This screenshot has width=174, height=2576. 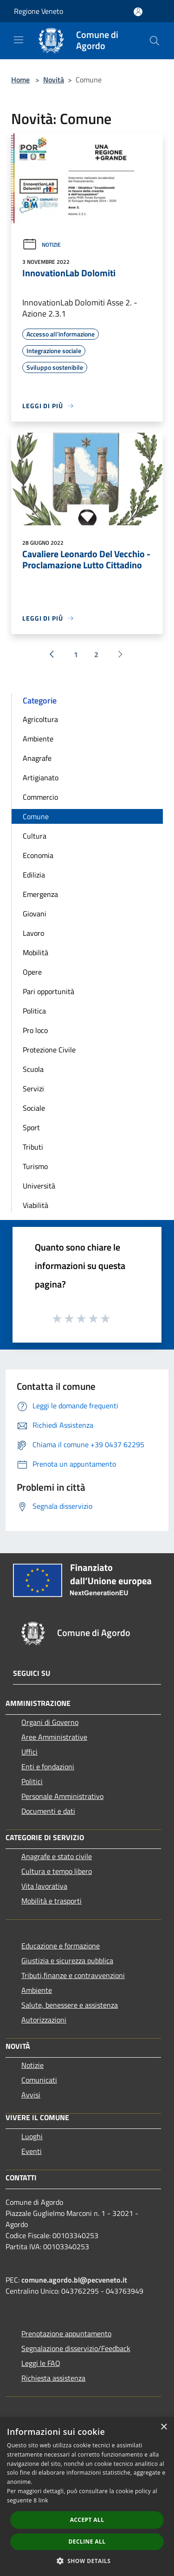 I want to click on Università, so click(x=39, y=1185).